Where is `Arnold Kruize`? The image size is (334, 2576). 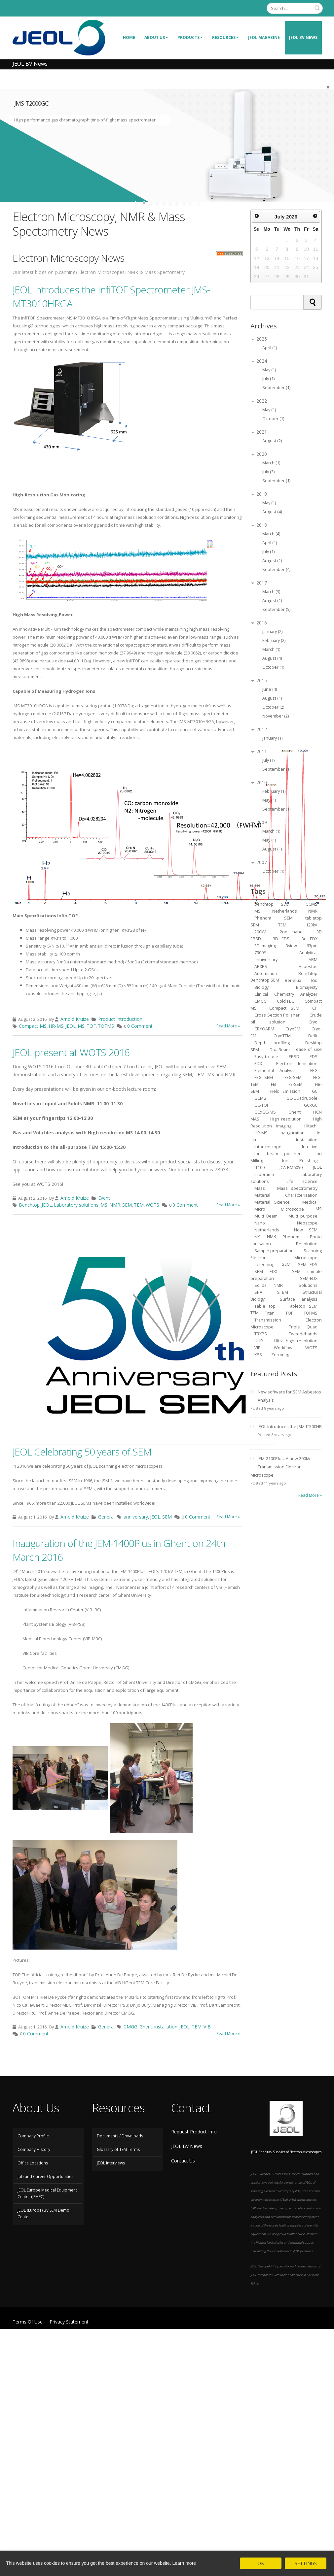 Arnold Kruize is located at coordinates (74, 1019).